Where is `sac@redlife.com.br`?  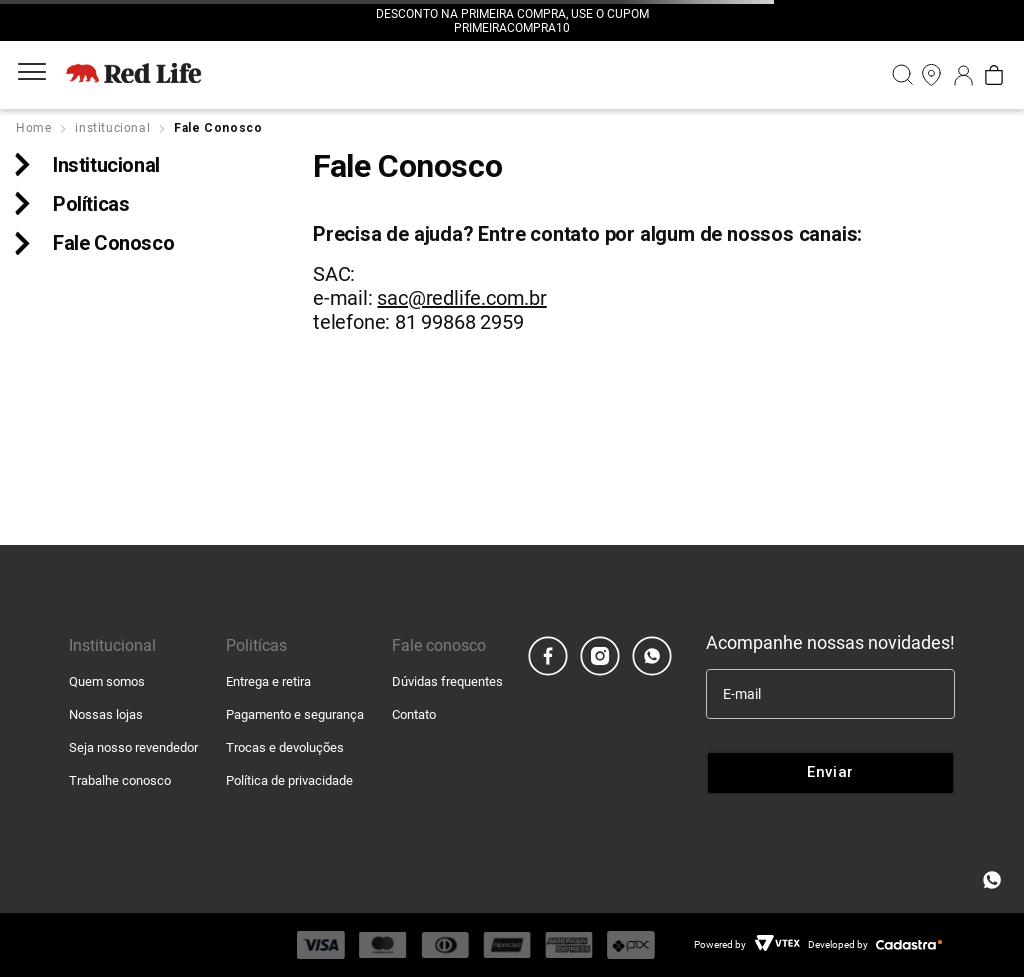 sac@redlife.com.br is located at coordinates (461, 298).